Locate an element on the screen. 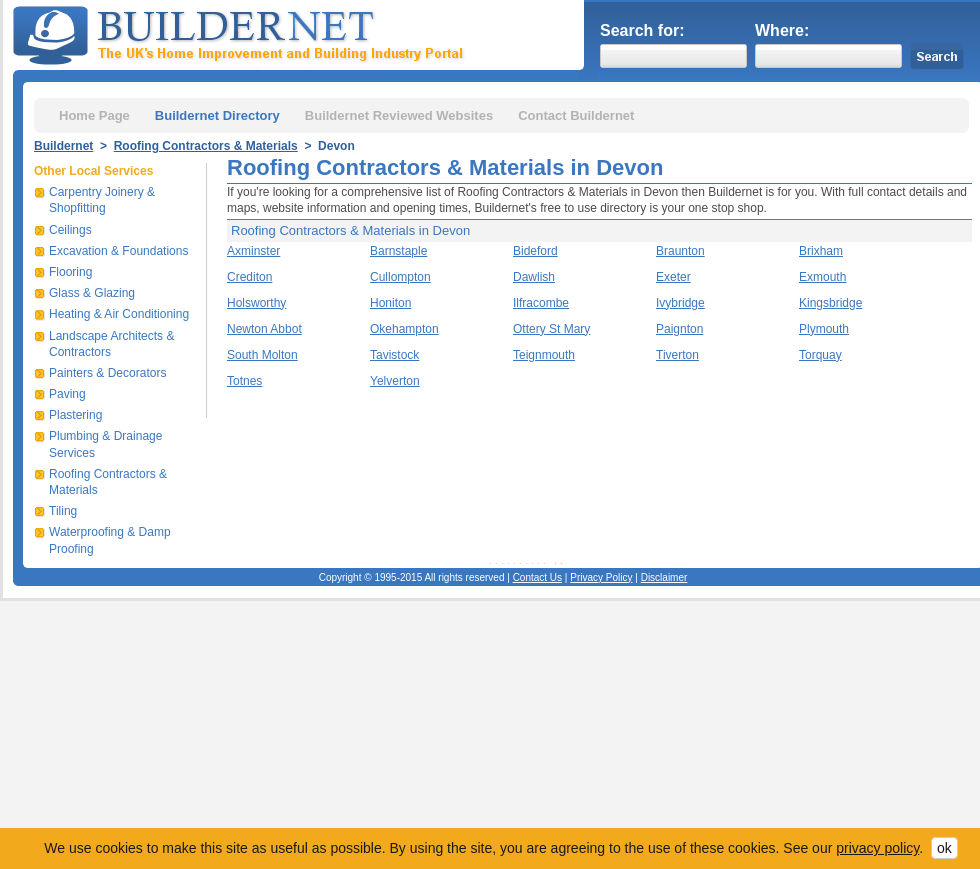  Yelverton is located at coordinates (395, 381).